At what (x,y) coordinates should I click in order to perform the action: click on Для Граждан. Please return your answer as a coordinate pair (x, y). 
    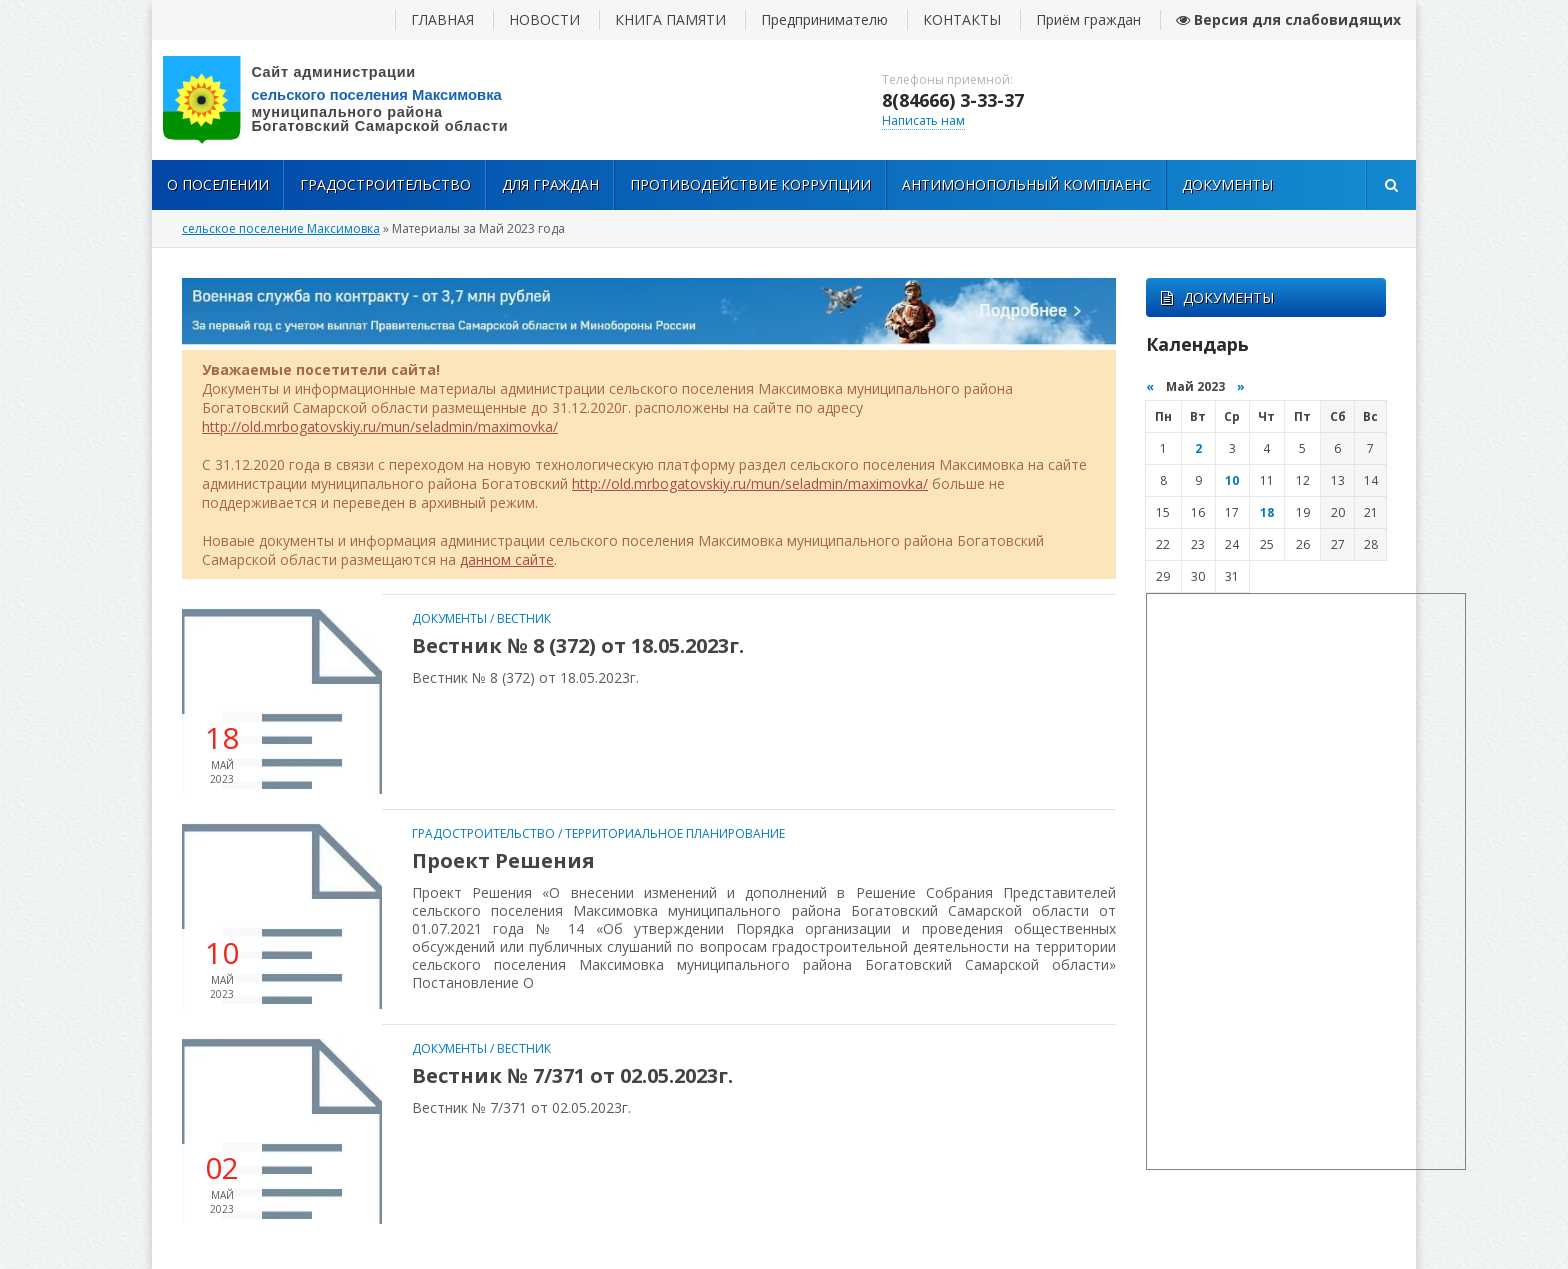
    Looking at the image, I should click on (550, 184).